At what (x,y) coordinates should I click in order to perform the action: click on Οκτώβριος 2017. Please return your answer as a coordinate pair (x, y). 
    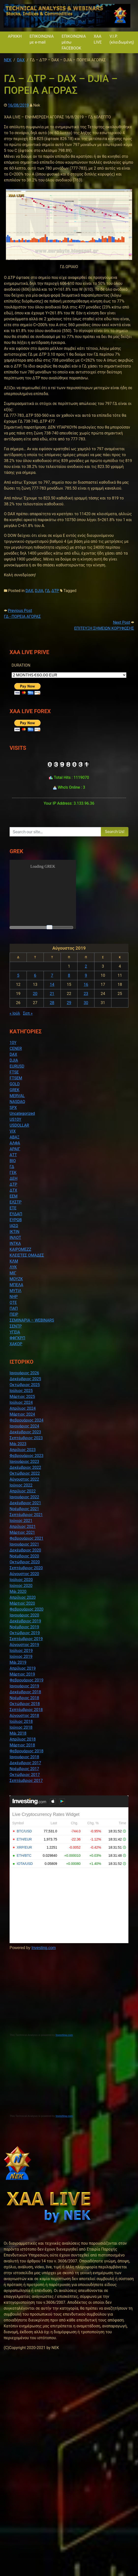
    Looking at the image, I should click on (25, 1774).